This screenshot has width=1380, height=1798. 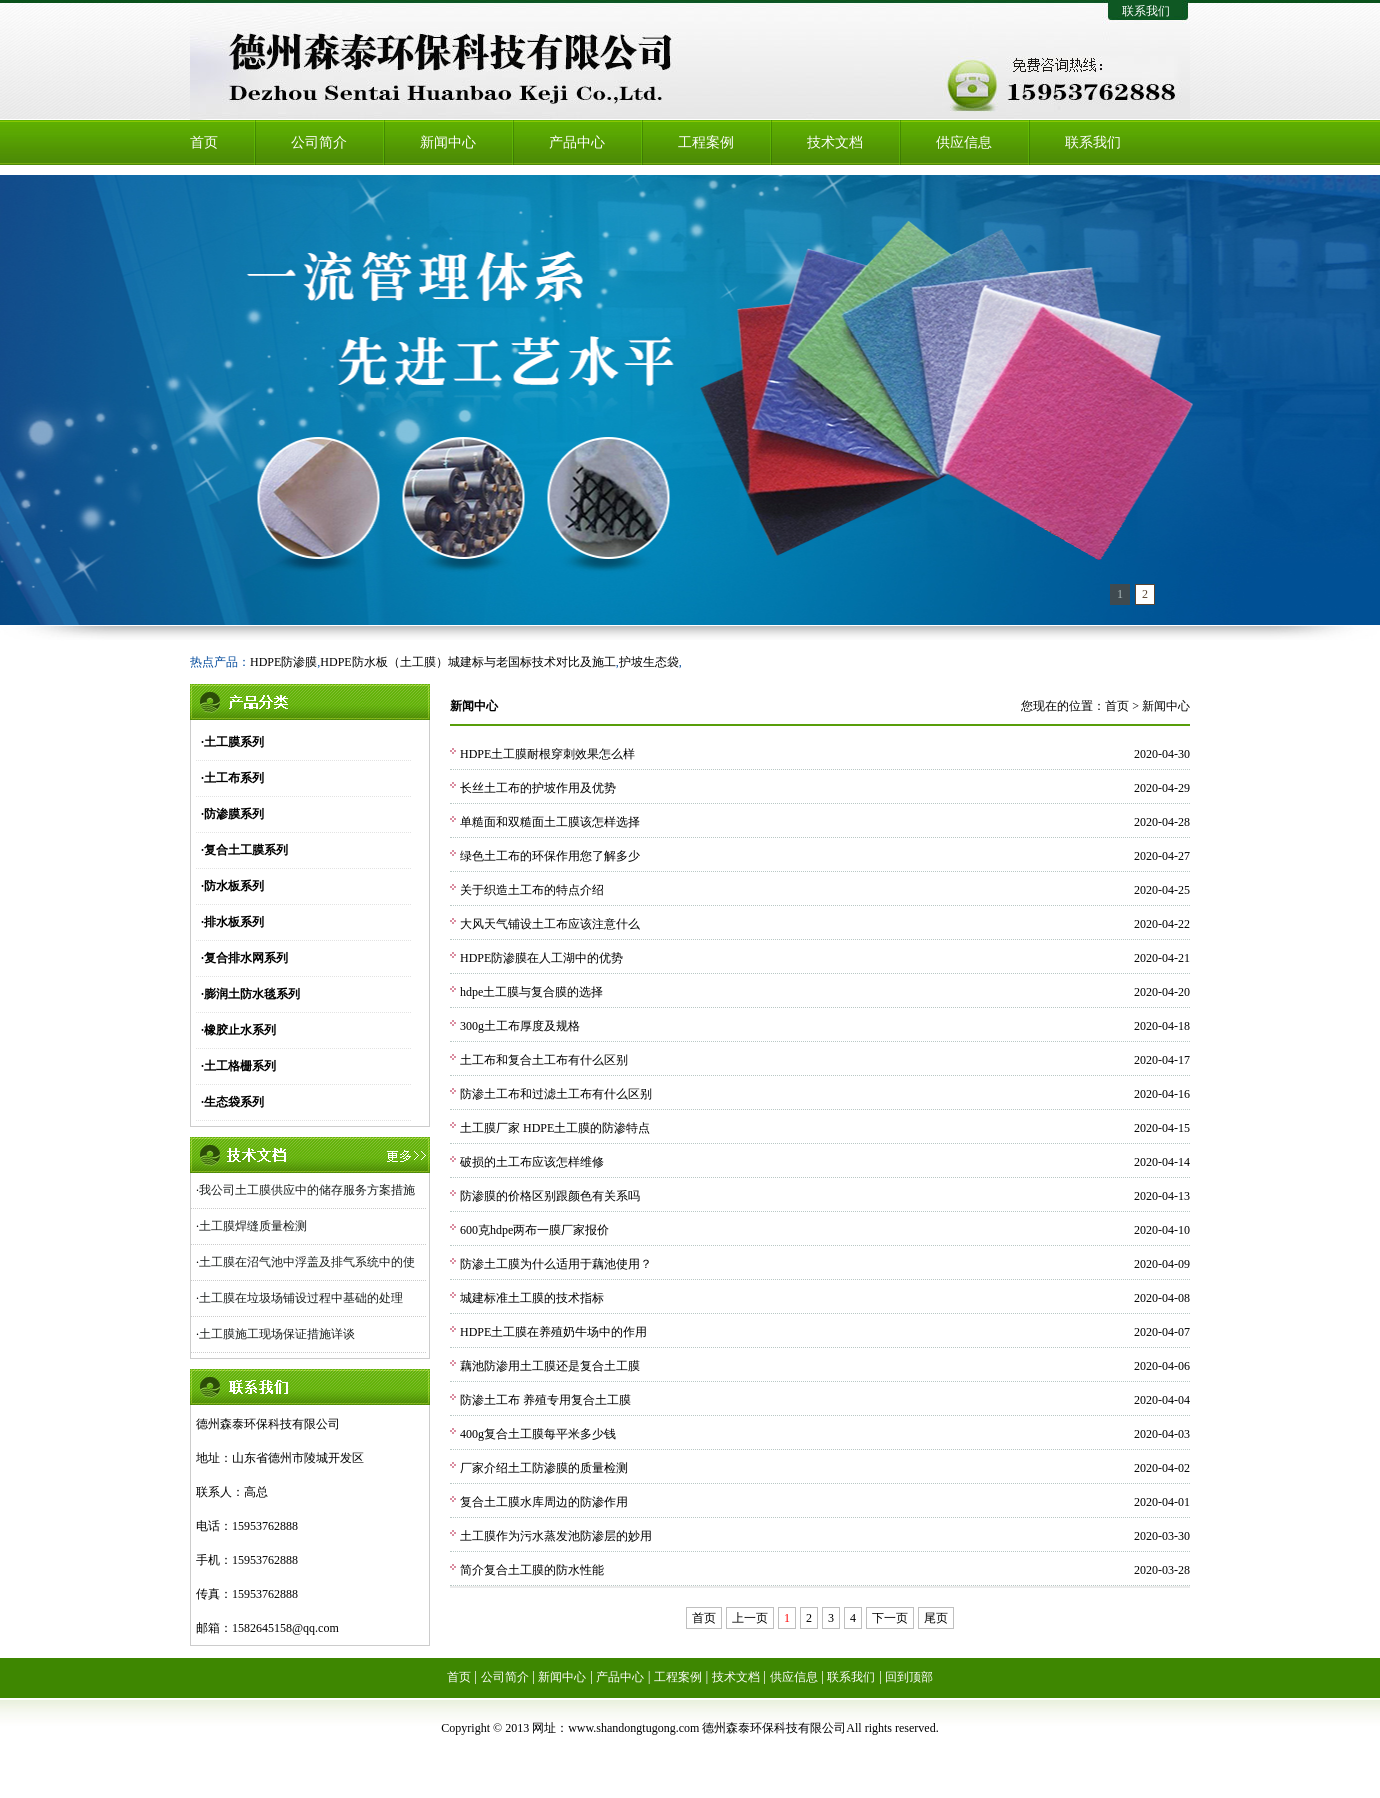 What do you see at coordinates (204, 142) in the screenshot?
I see `首页` at bounding box center [204, 142].